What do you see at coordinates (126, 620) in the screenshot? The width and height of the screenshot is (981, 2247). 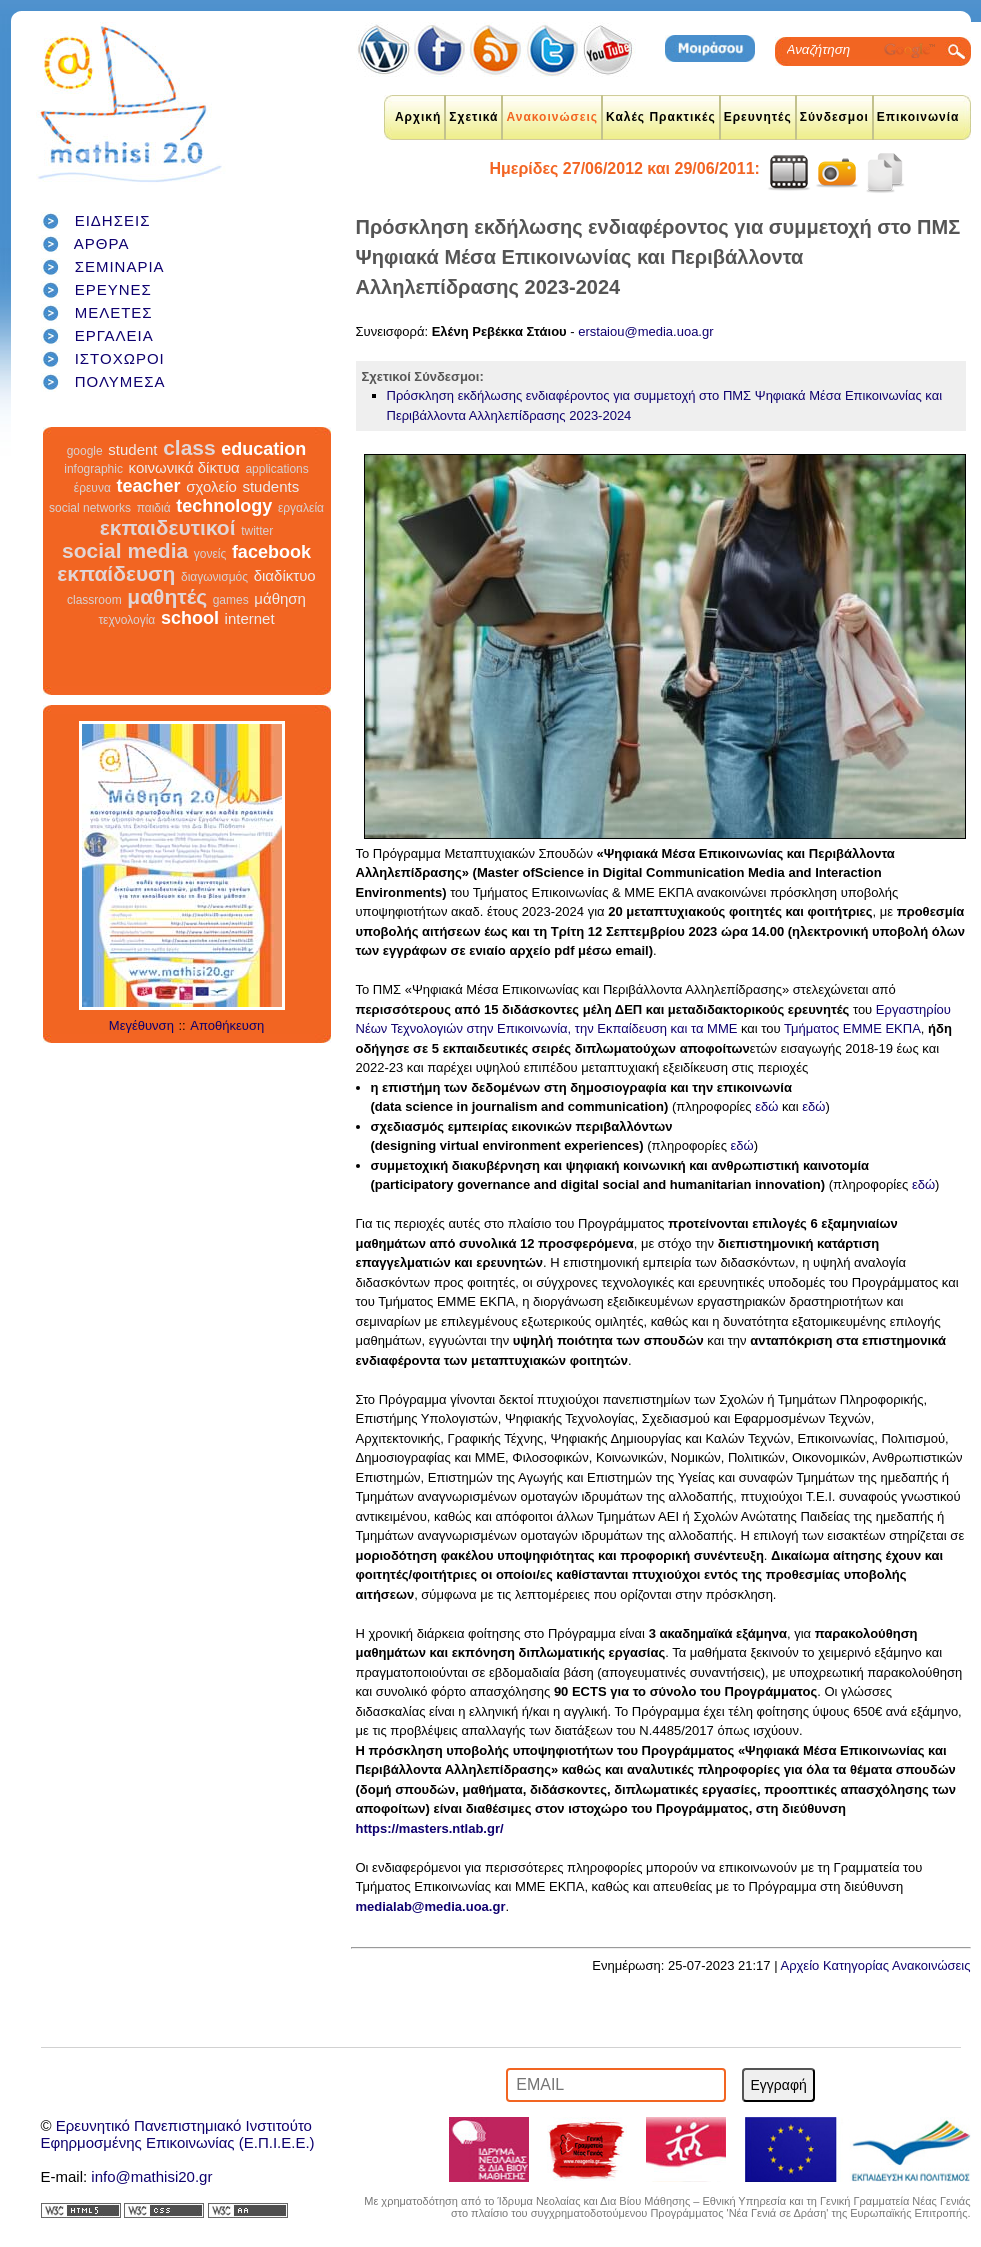 I see `τεχνολογία` at bounding box center [126, 620].